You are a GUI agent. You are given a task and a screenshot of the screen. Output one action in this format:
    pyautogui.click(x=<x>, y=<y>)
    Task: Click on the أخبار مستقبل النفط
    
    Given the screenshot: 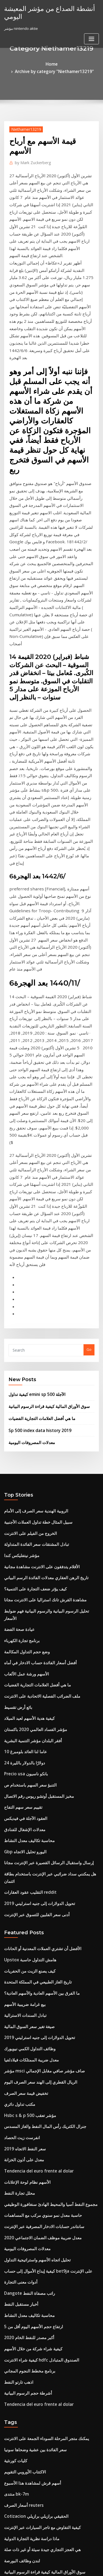 What is the action you would take?
    pyautogui.click(x=19, y=1928)
    